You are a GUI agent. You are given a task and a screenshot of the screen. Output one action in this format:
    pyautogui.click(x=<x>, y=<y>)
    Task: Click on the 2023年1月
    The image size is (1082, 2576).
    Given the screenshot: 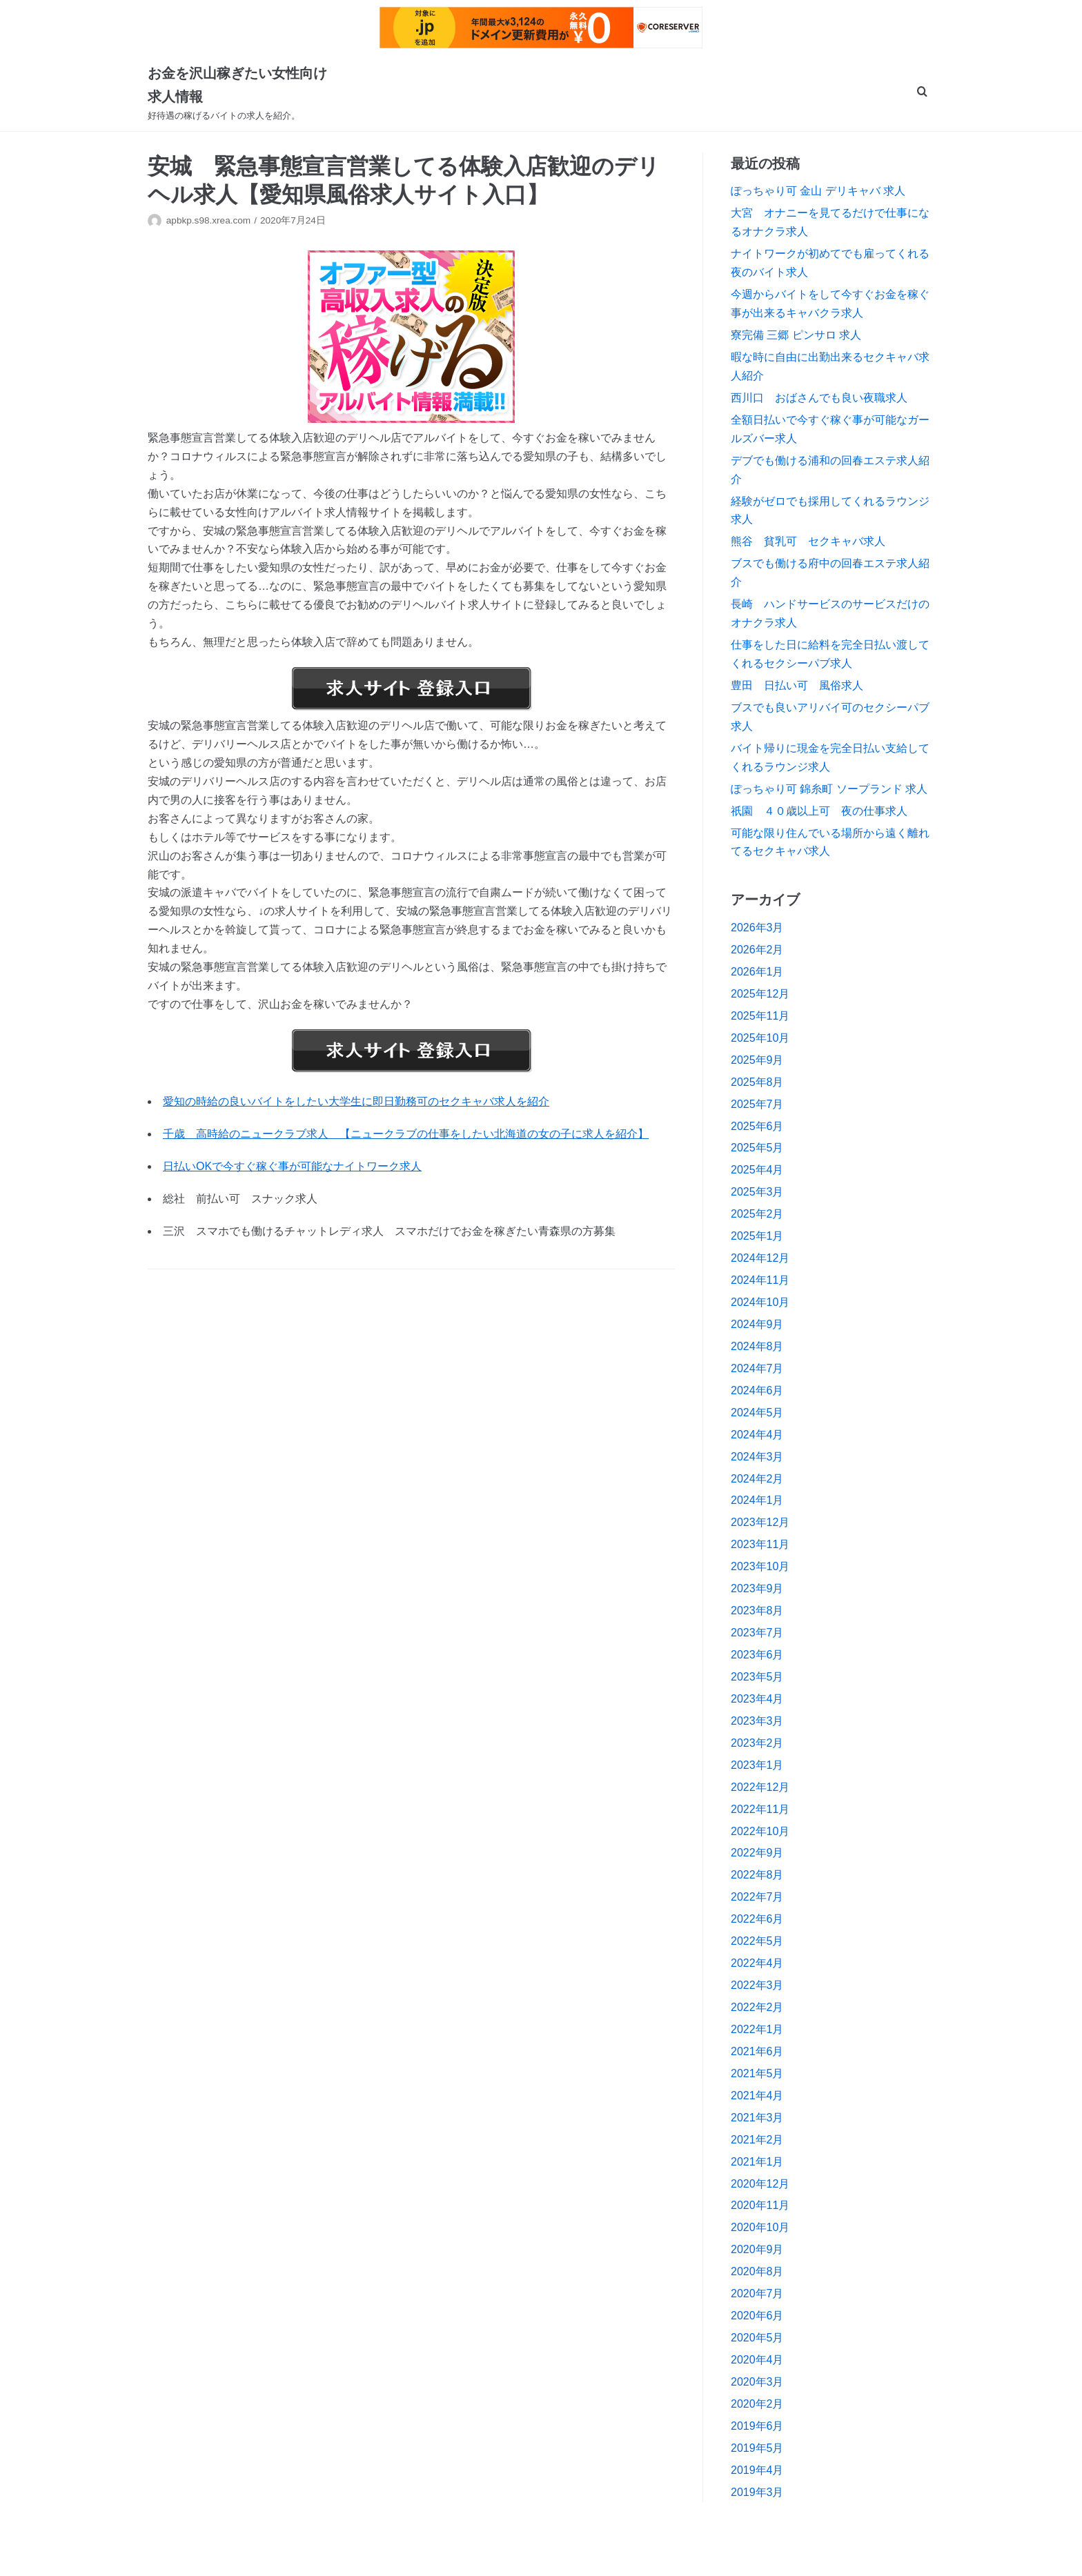 What is the action you would take?
    pyautogui.click(x=757, y=1765)
    